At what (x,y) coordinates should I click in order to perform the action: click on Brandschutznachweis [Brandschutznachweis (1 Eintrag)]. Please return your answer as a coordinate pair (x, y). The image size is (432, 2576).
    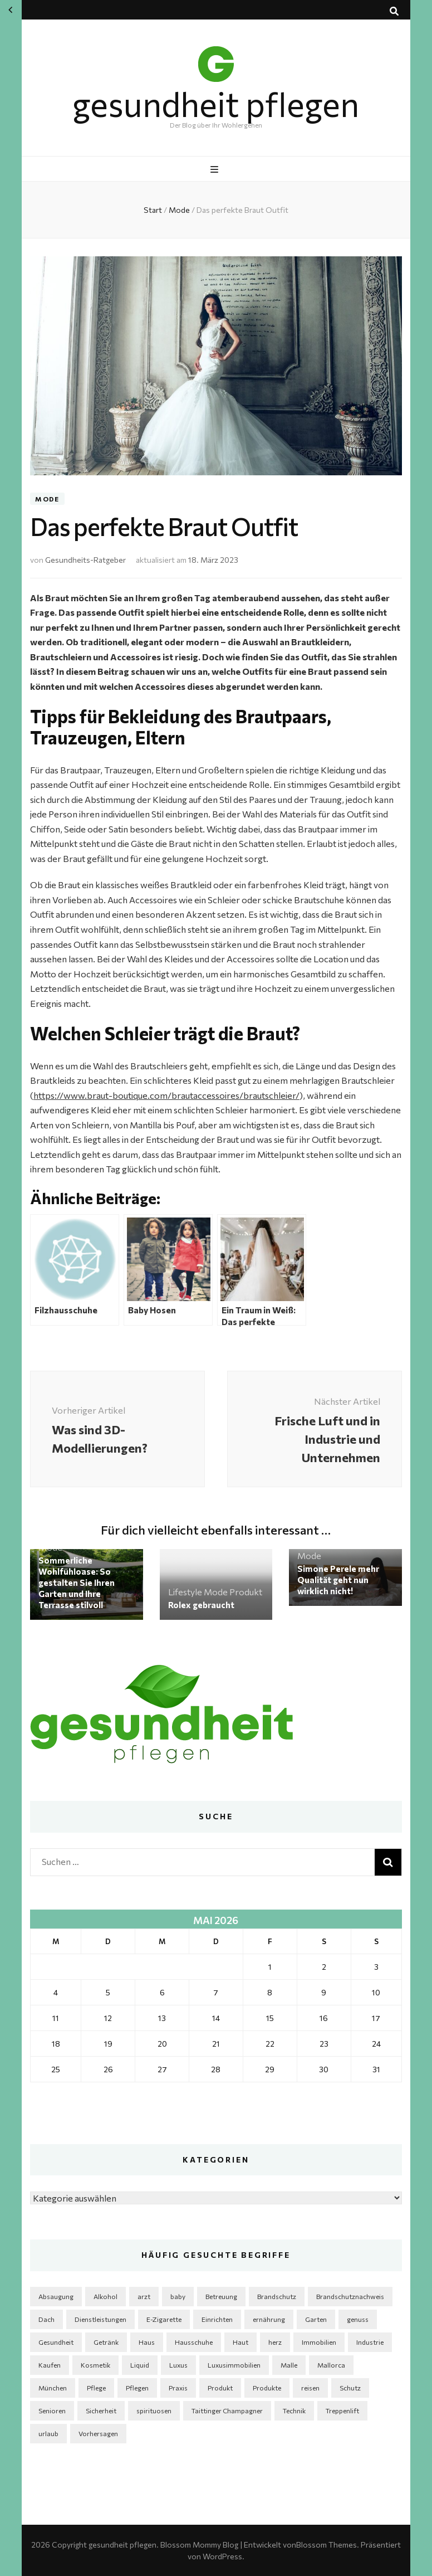
    Looking at the image, I should click on (350, 2296).